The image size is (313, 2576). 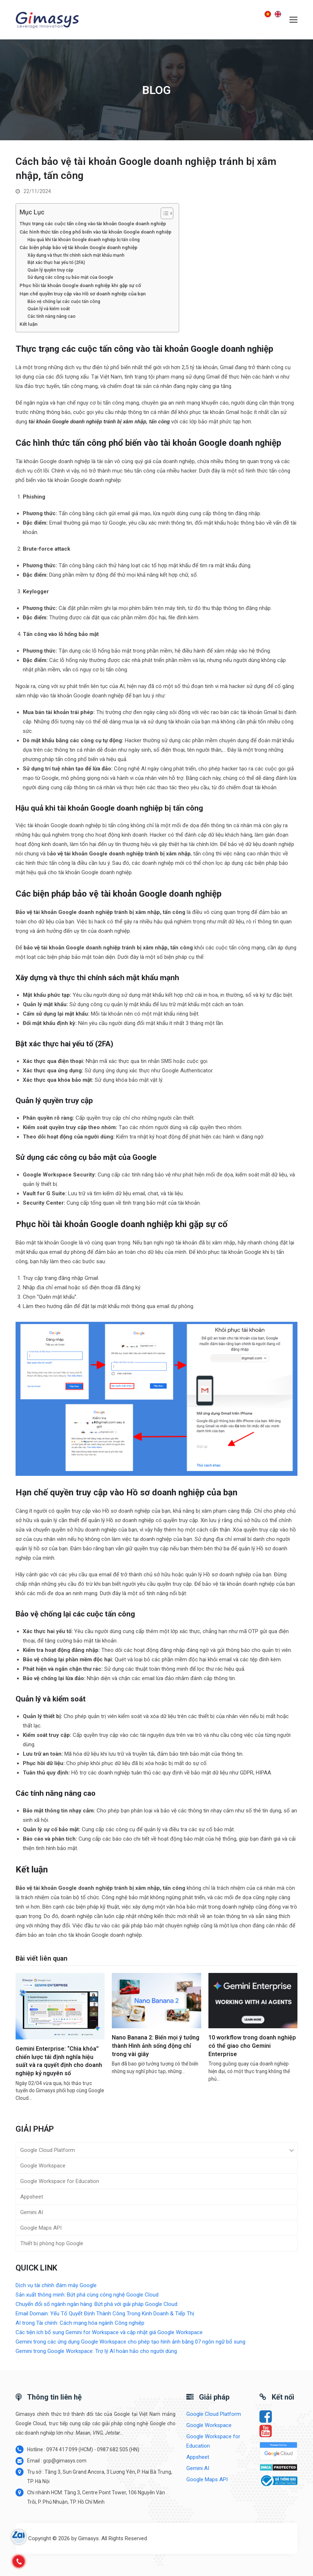 I want to click on Sản xuất thông minh: Bứt phá cùng công nghệ Google Cloud, so click(x=87, y=2295).